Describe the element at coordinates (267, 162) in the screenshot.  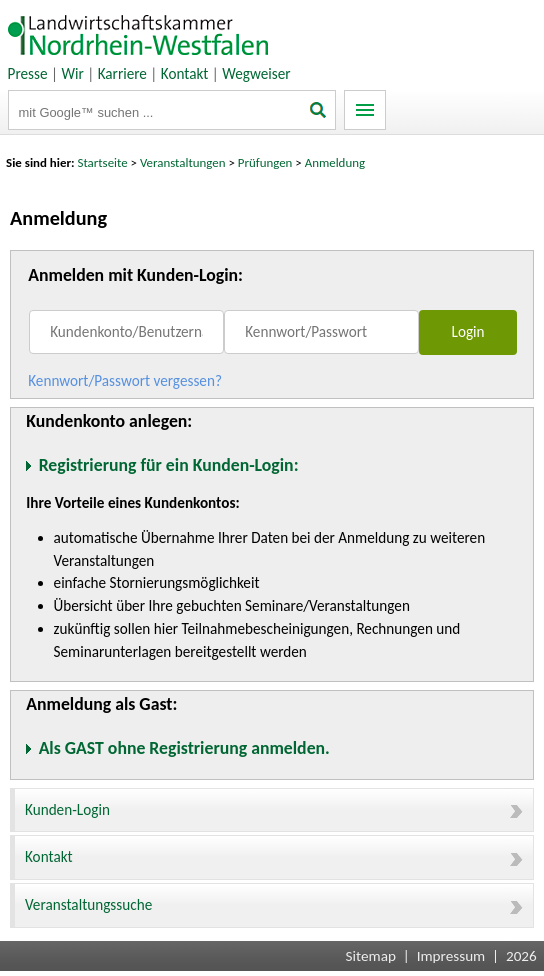
I see `Prüfungen` at that location.